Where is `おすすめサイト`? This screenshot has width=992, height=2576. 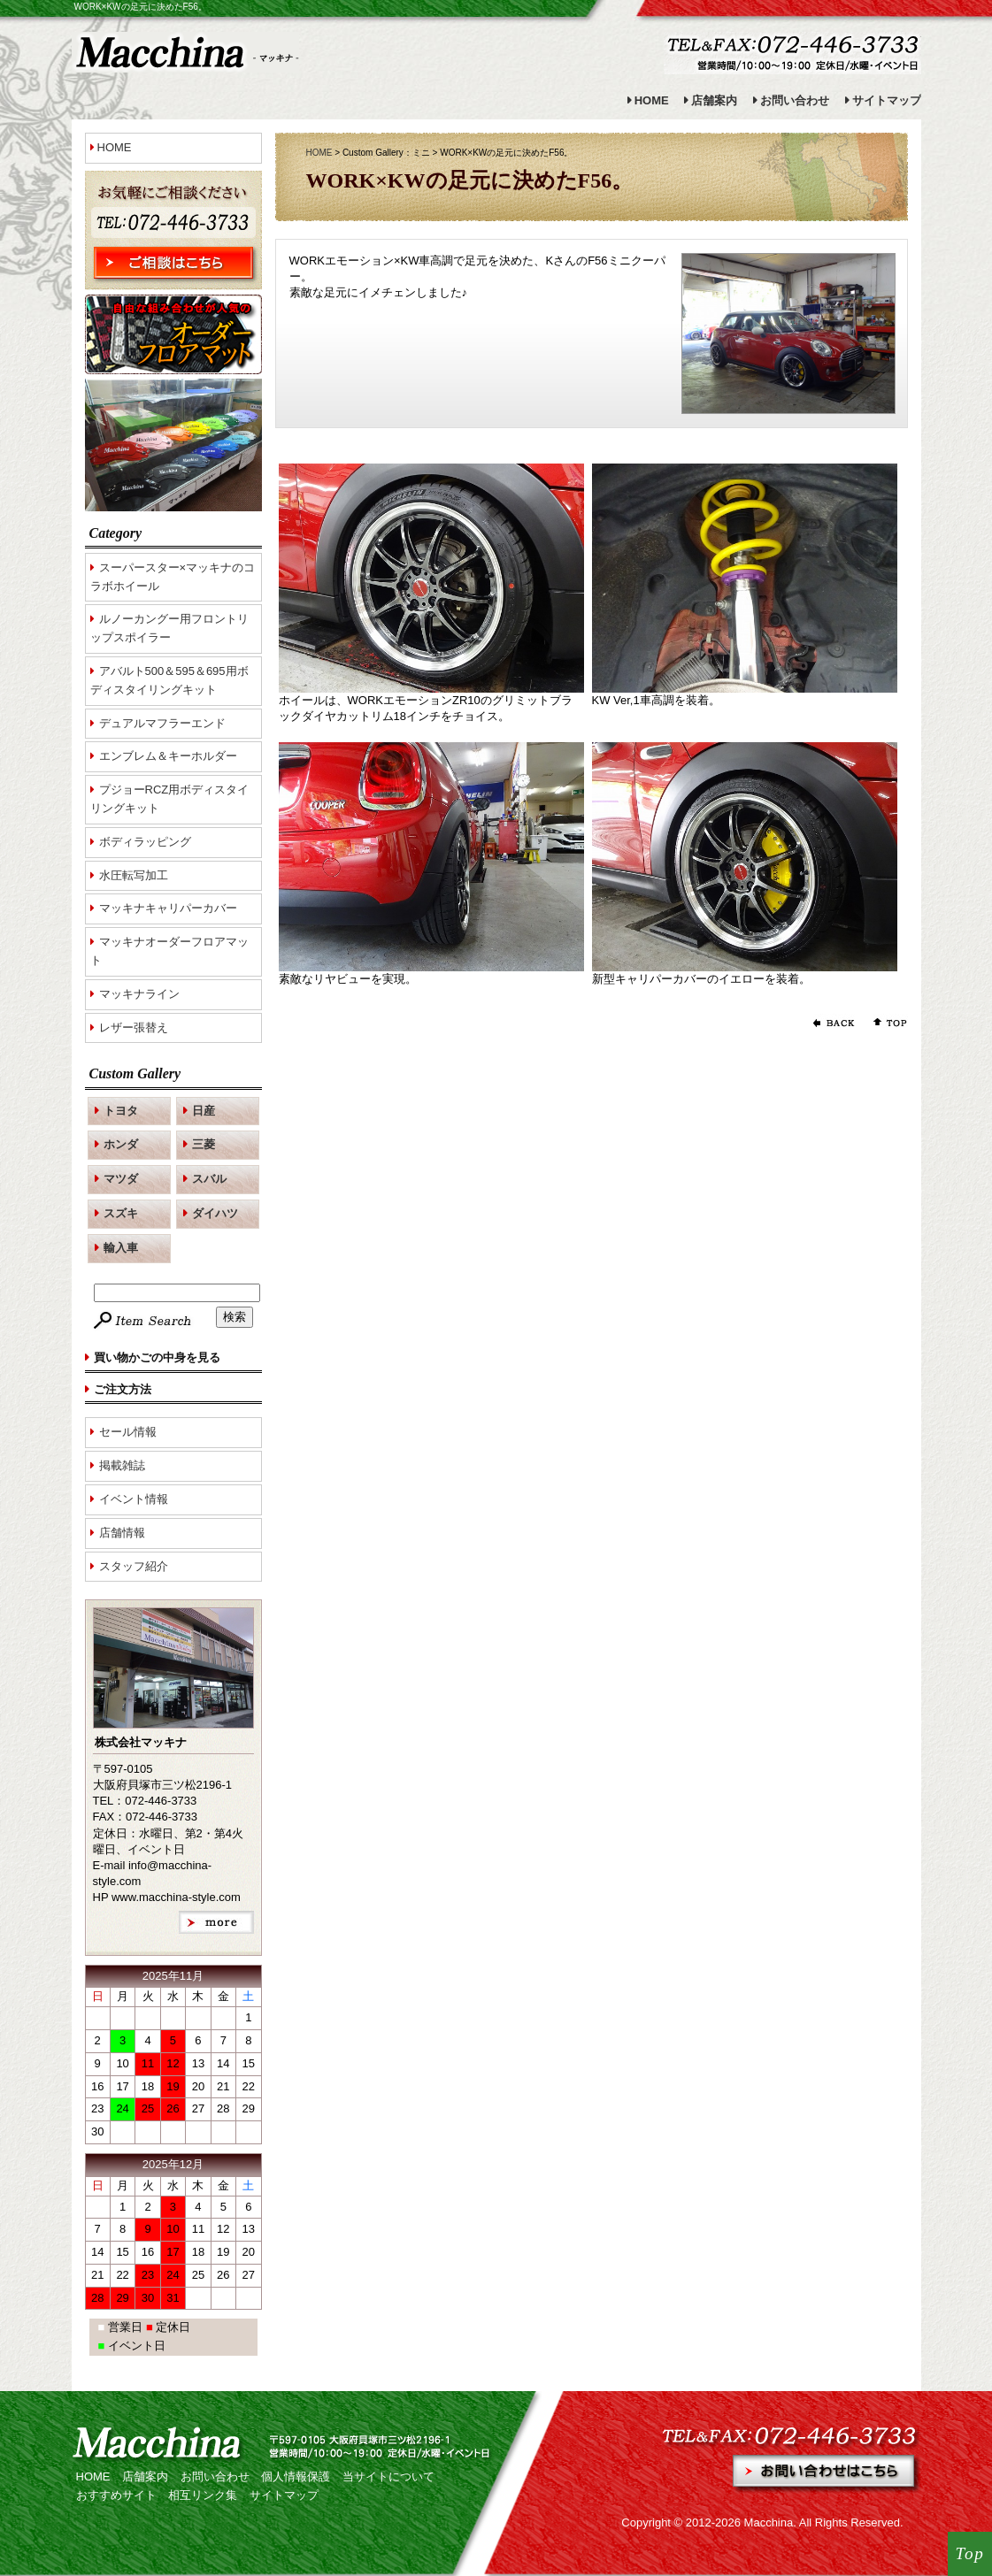 おすすめサイト is located at coordinates (116, 2495).